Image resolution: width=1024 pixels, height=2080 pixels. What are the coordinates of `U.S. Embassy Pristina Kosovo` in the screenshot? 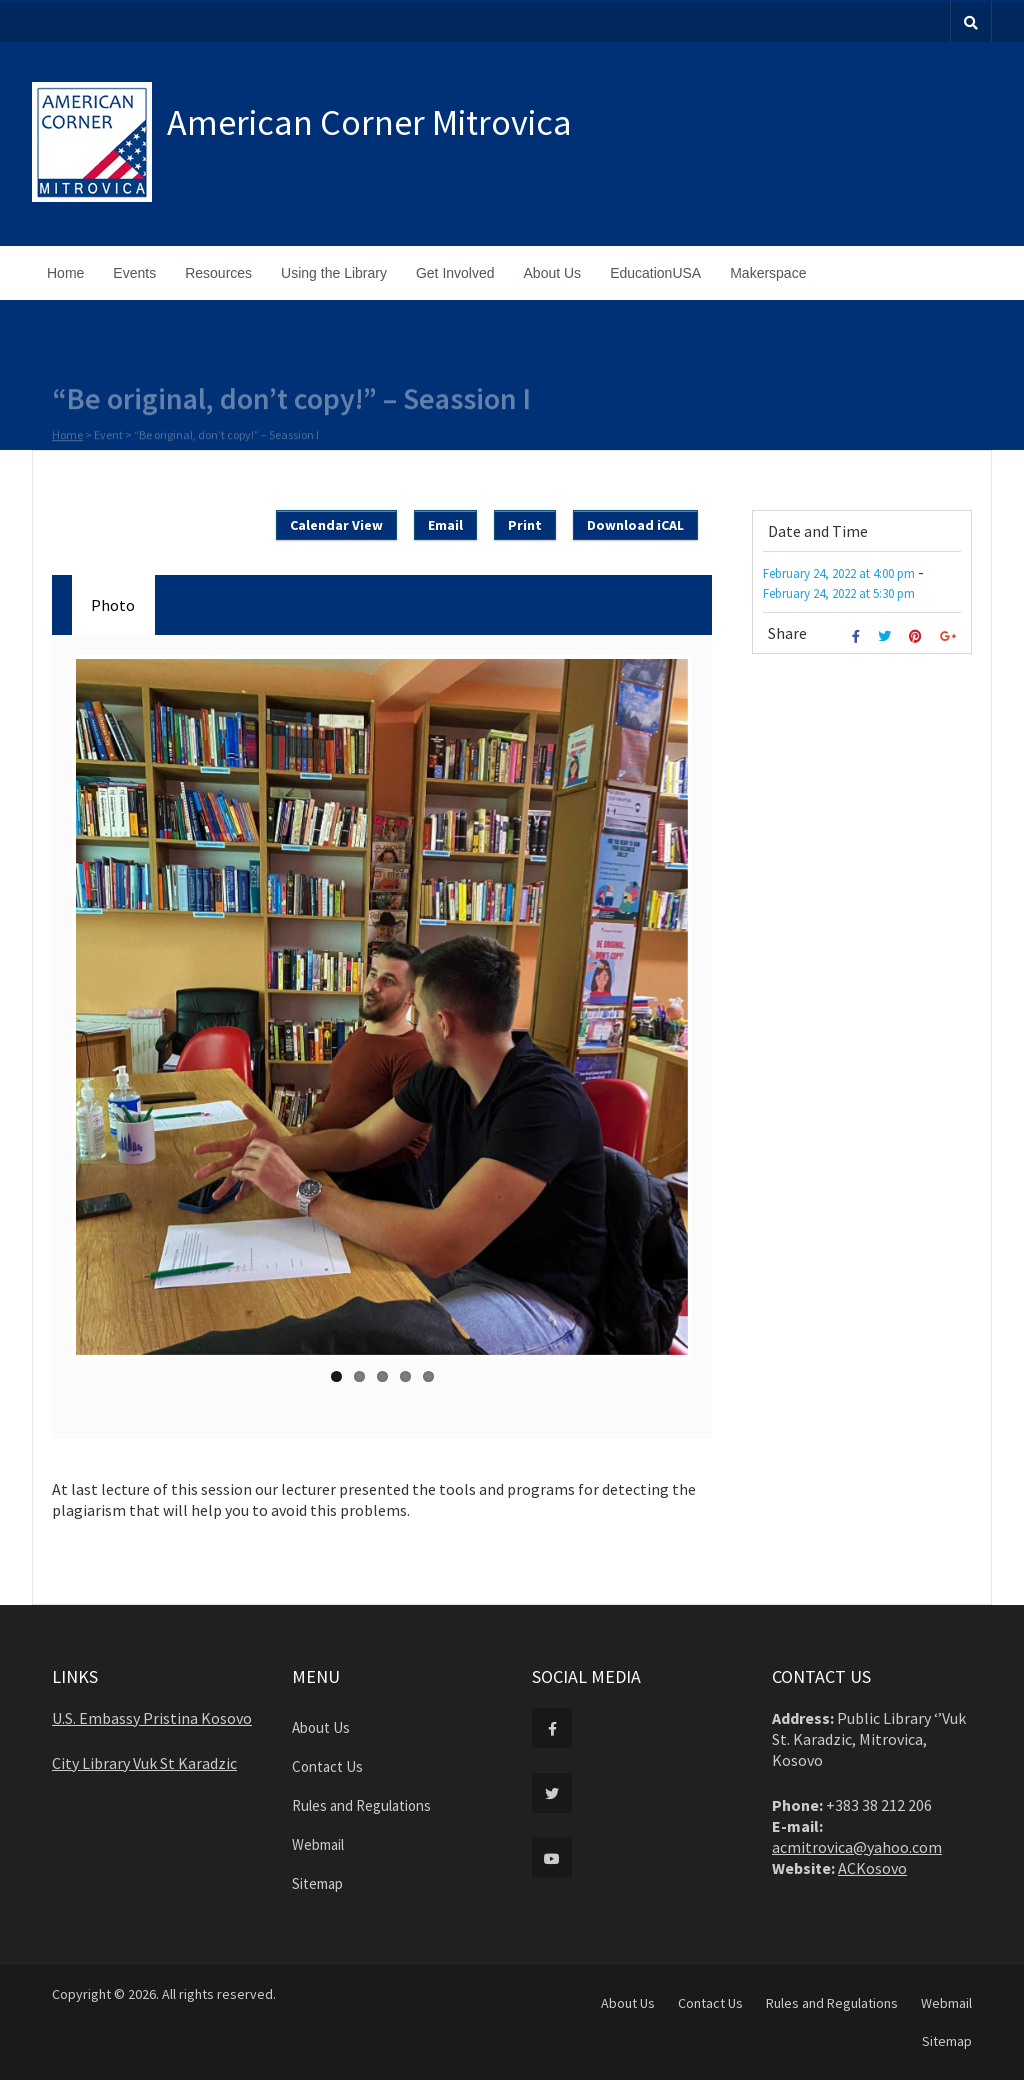 It's located at (152, 1718).